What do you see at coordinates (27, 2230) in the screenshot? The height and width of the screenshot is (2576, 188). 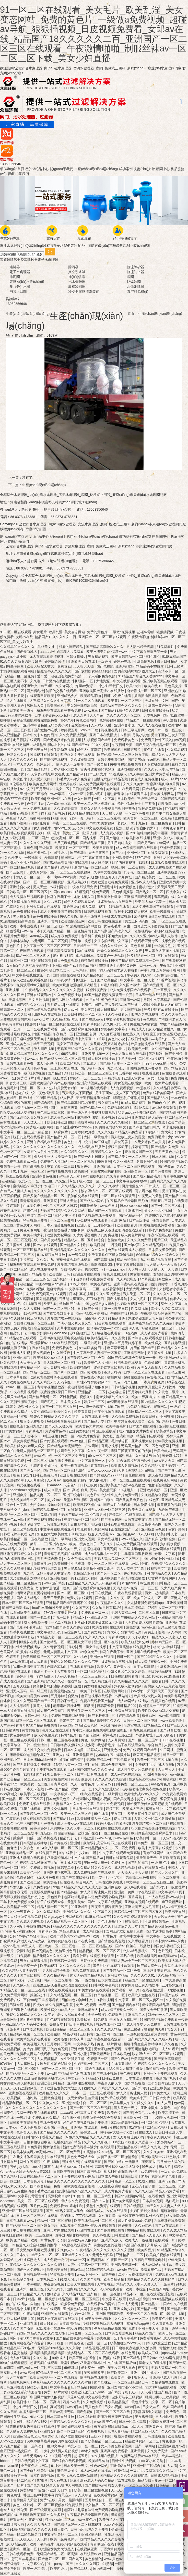 I see `中出视频在线观看` at bounding box center [27, 2230].